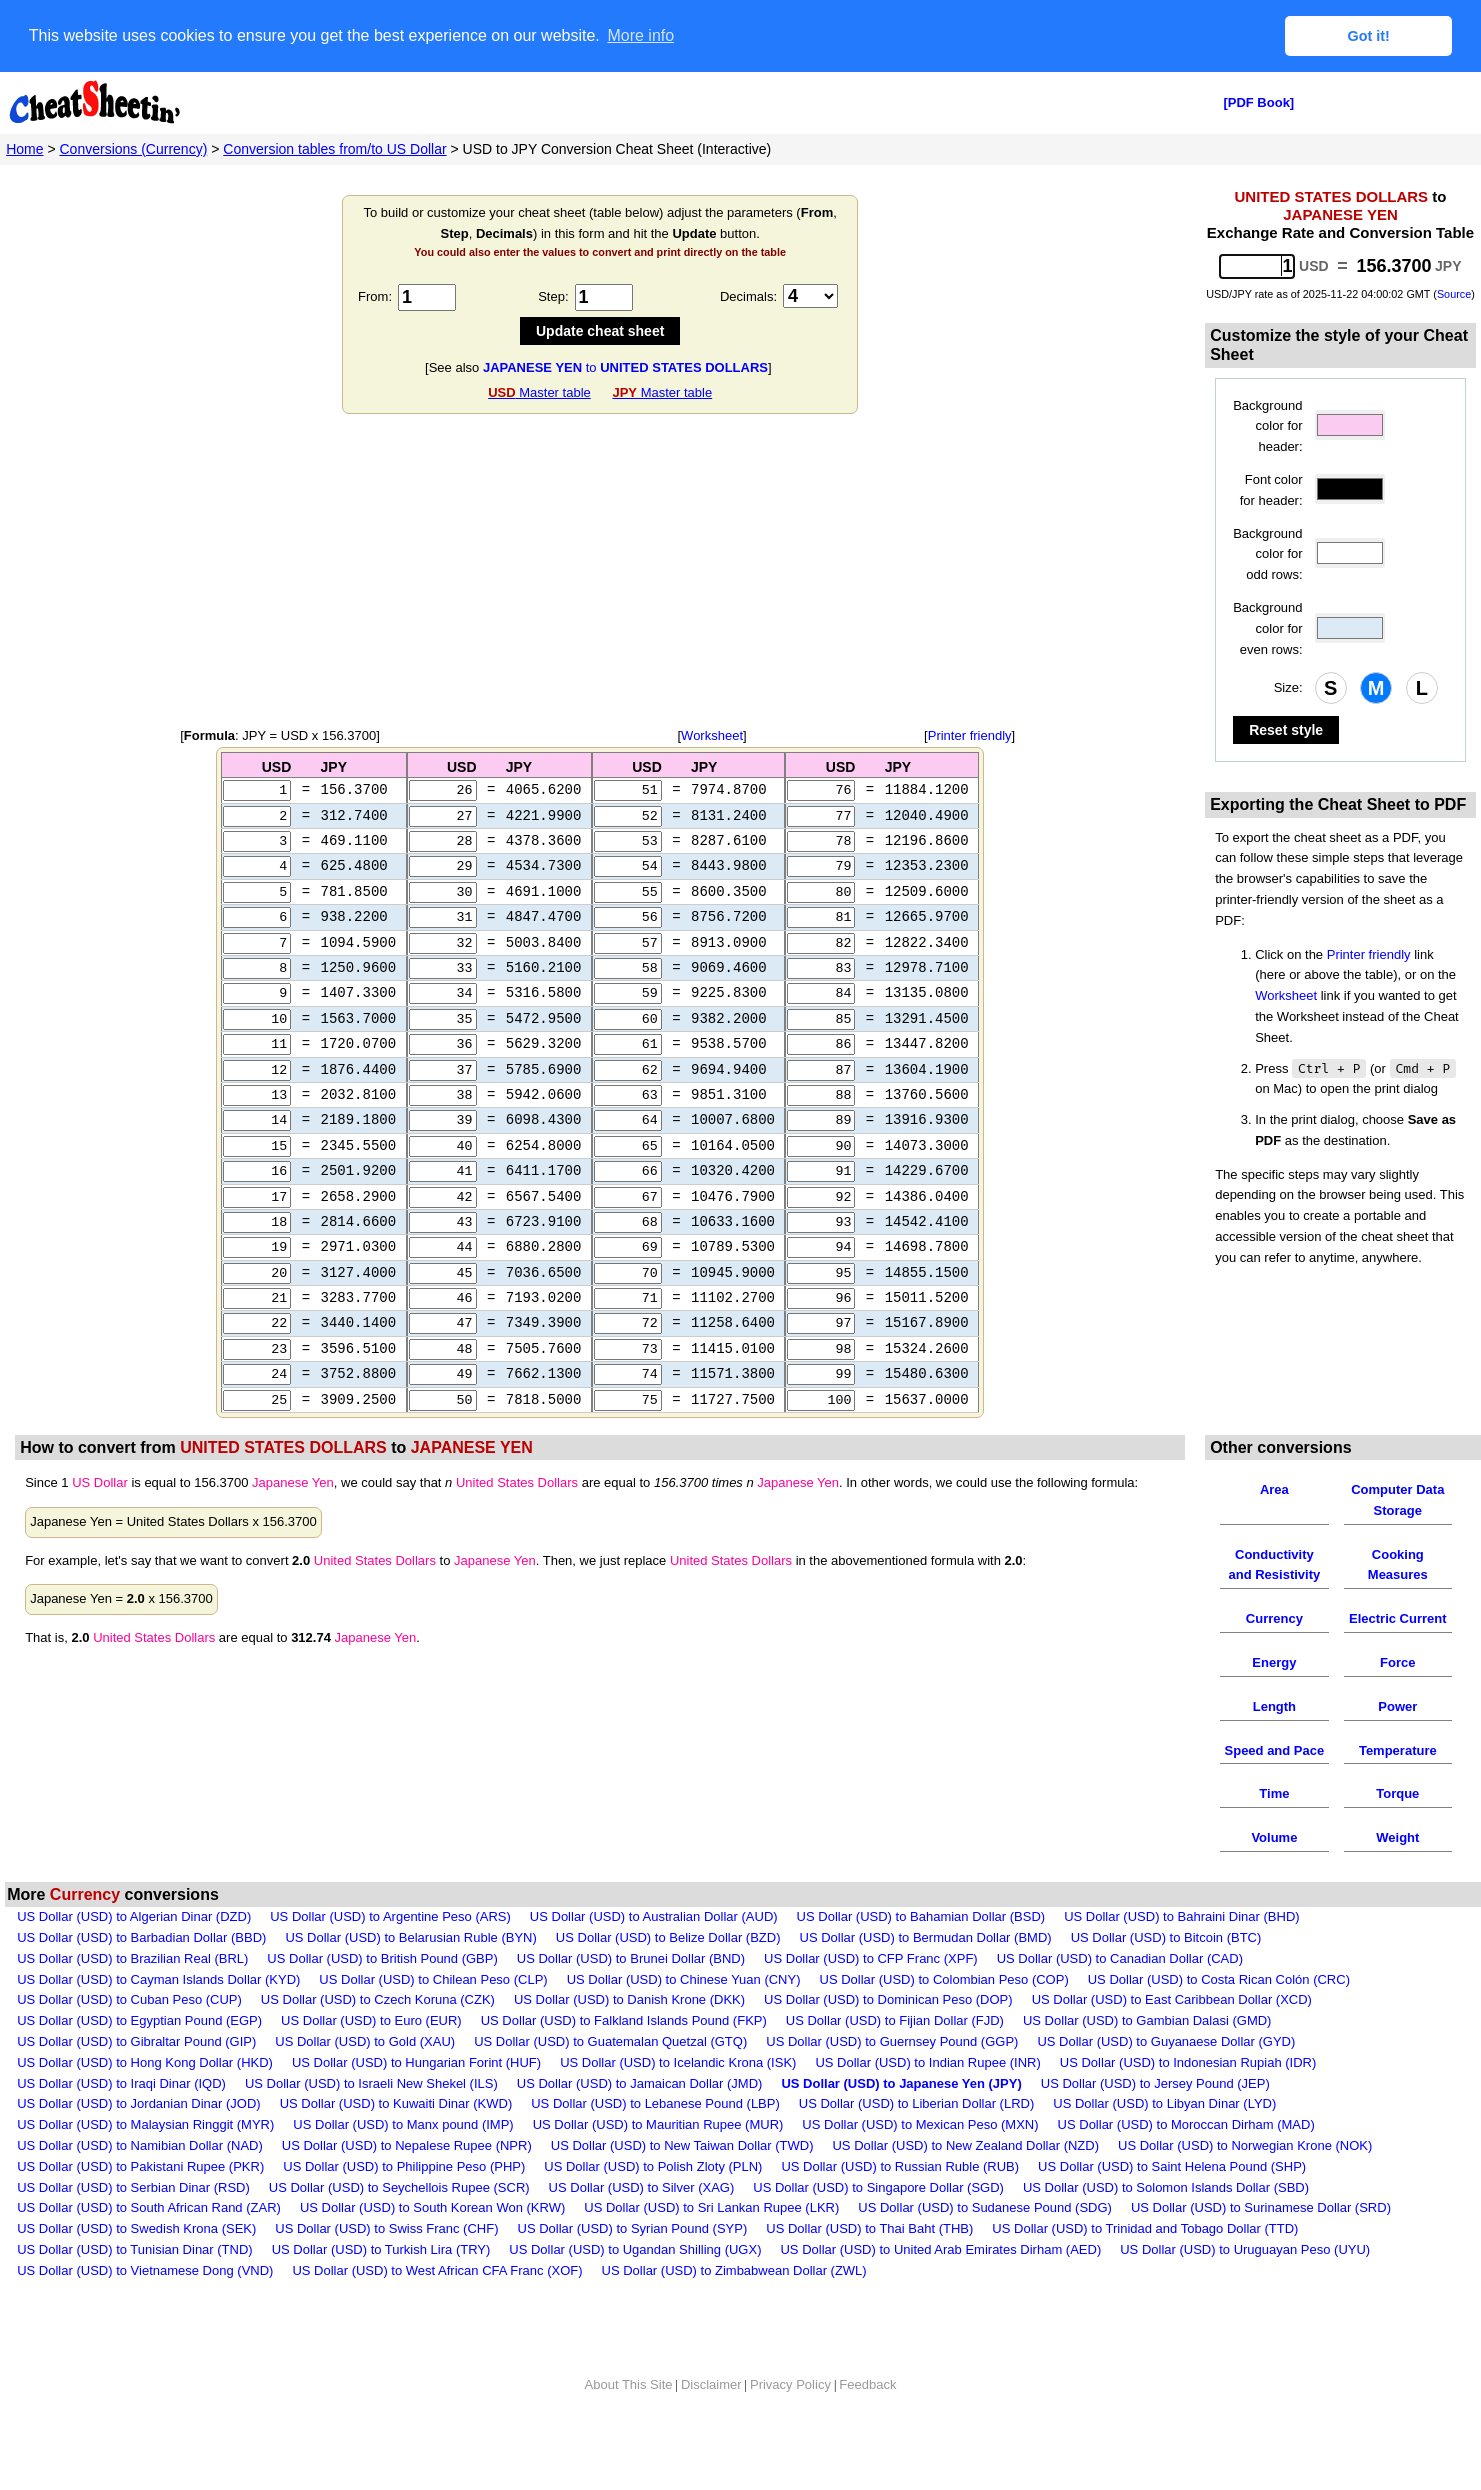 The width and height of the screenshot is (1481, 2490). What do you see at coordinates (640, 35) in the screenshot?
I see `More info [button]` at bounding box center [640, 35].